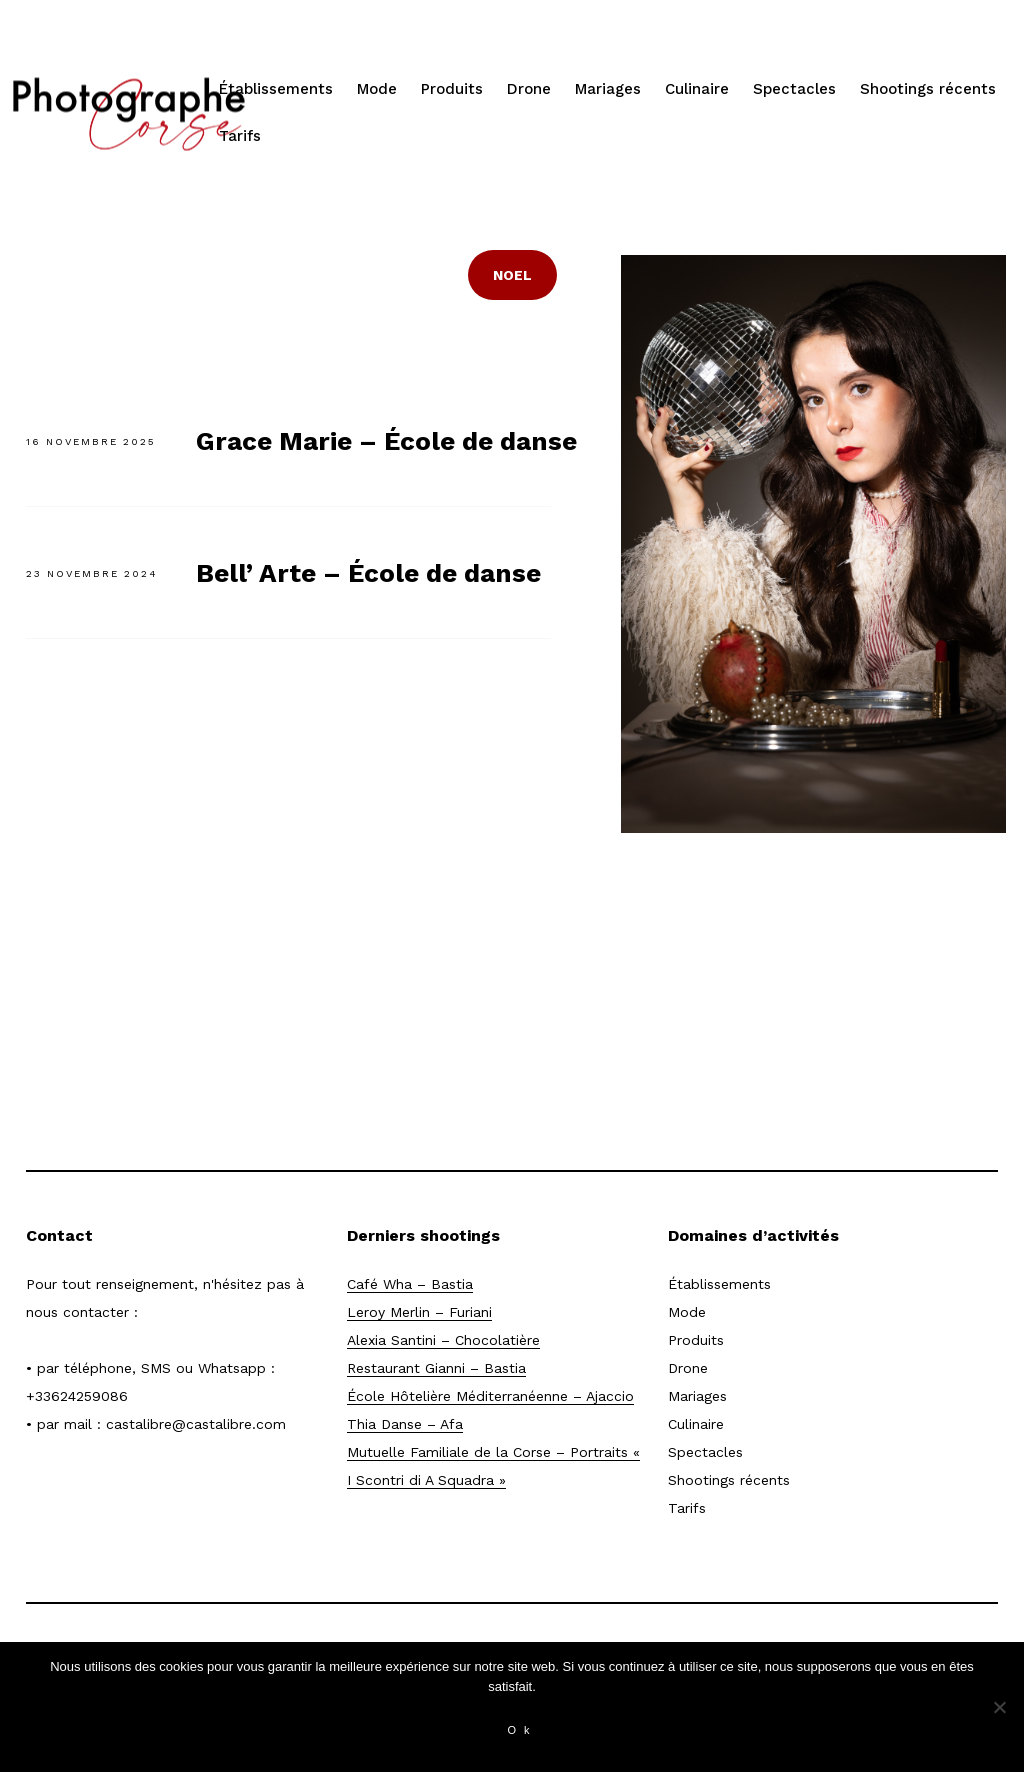  Describe the element at coordinates (410, 1284) in the screenshot. I see `Café Wha – Bastia` at that location.